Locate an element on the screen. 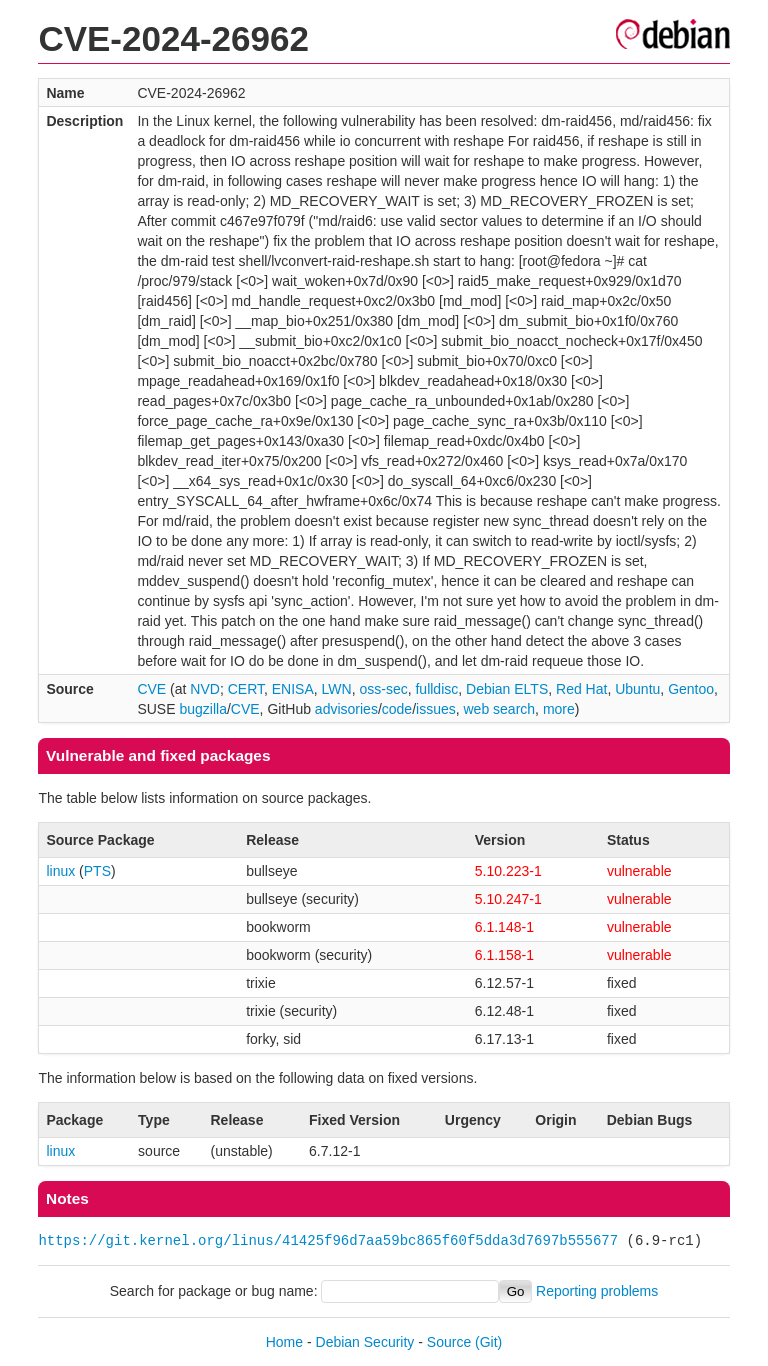  issues is located at coordinates (436, 709).